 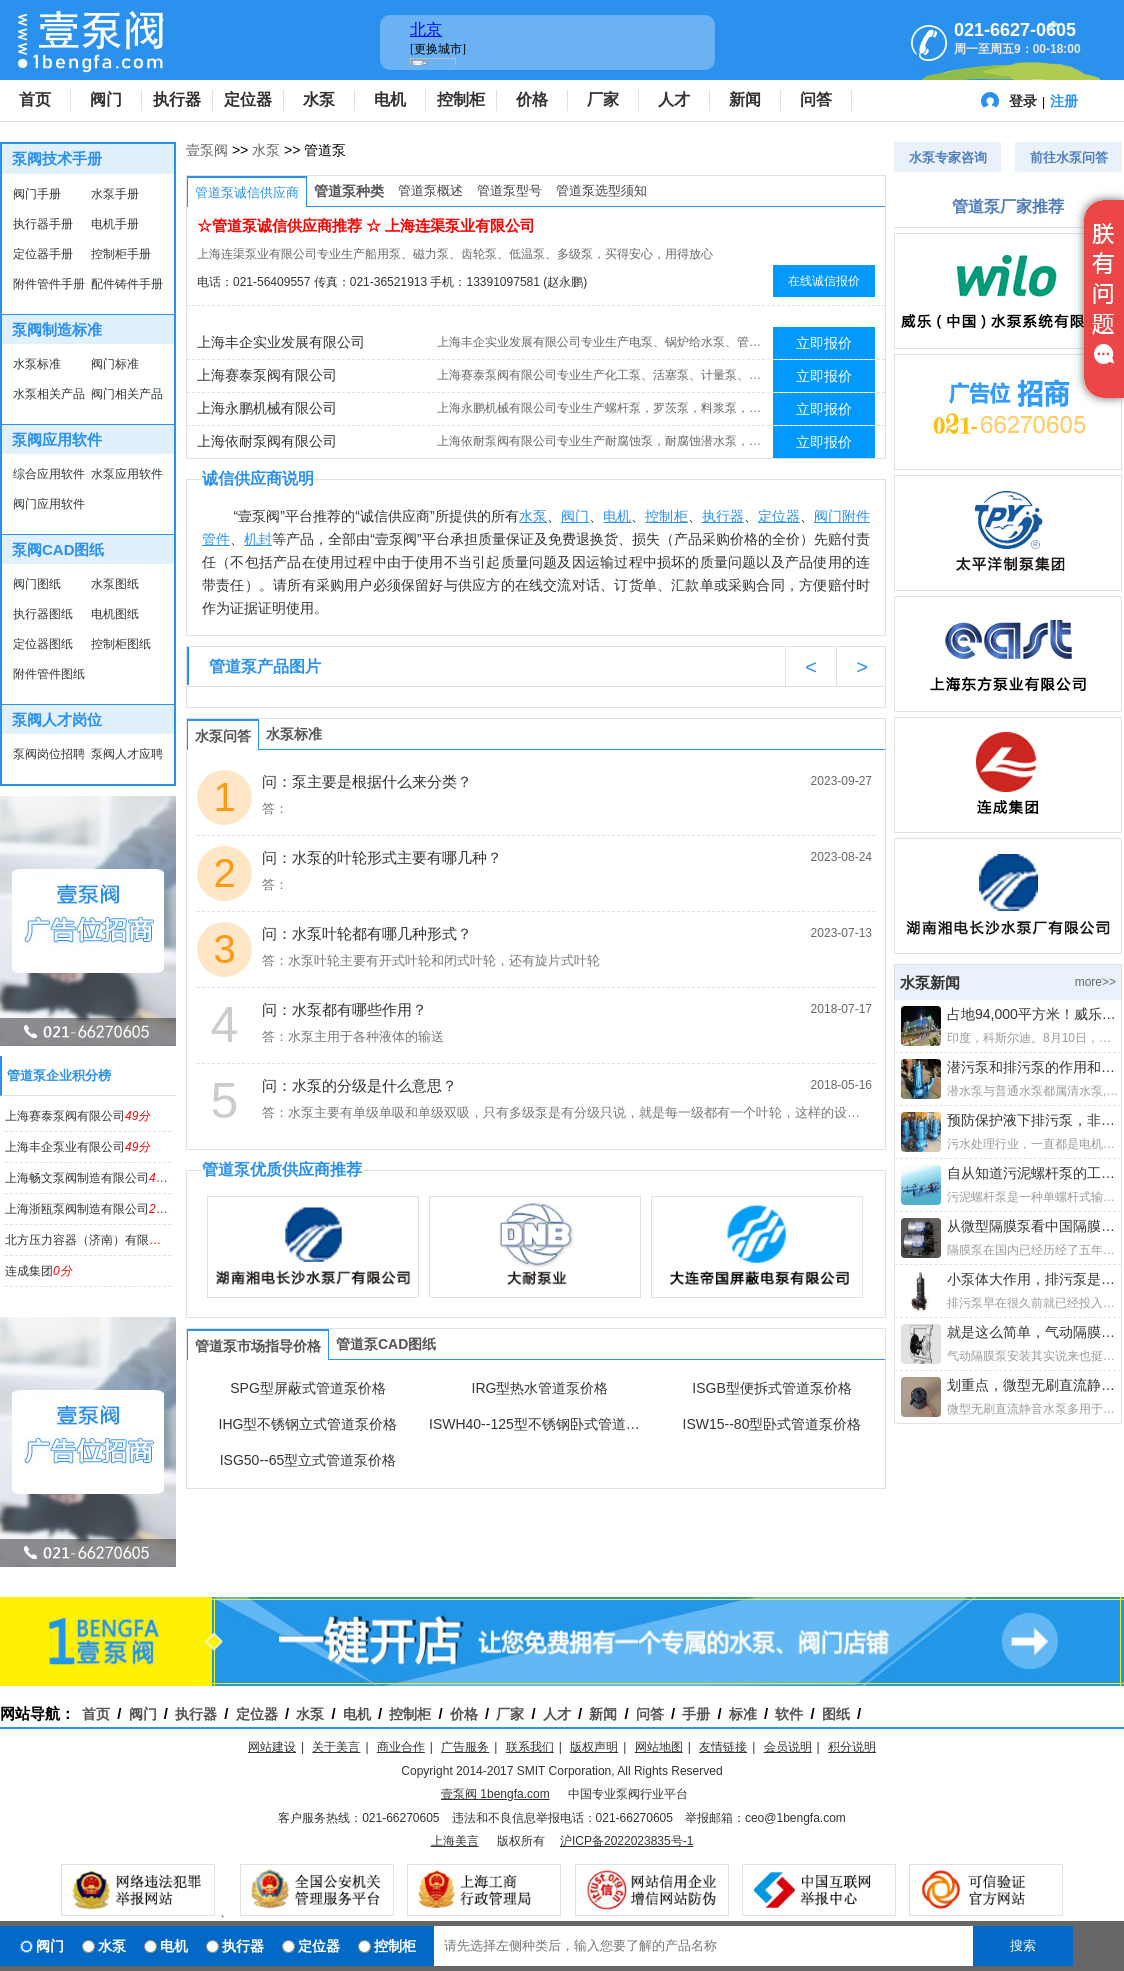 I want to click on 网站建设, so click(x=272, y=1747).